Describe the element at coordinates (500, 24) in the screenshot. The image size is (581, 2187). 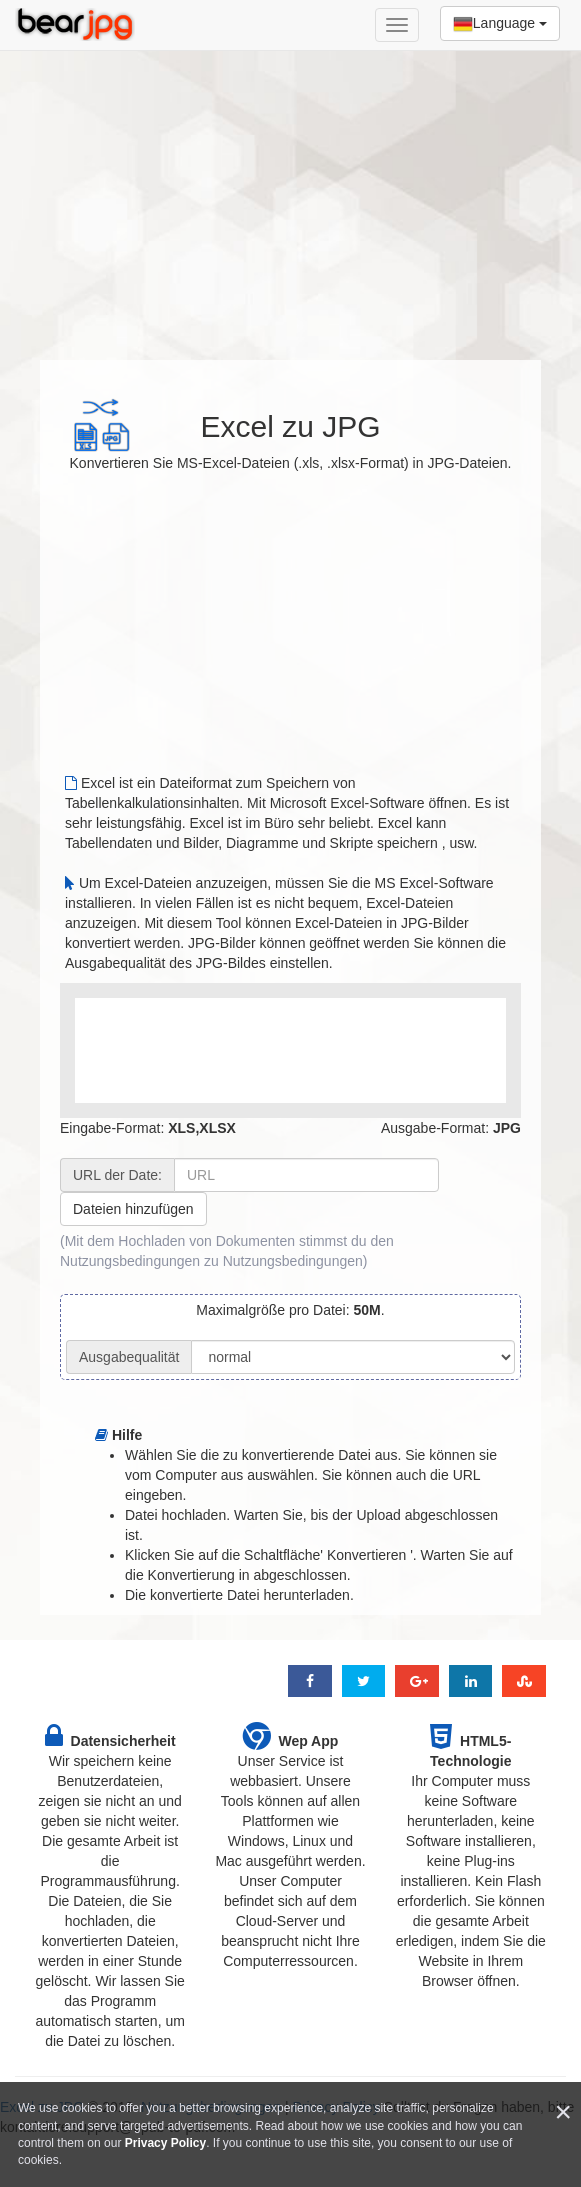
I see `Language` at that location.